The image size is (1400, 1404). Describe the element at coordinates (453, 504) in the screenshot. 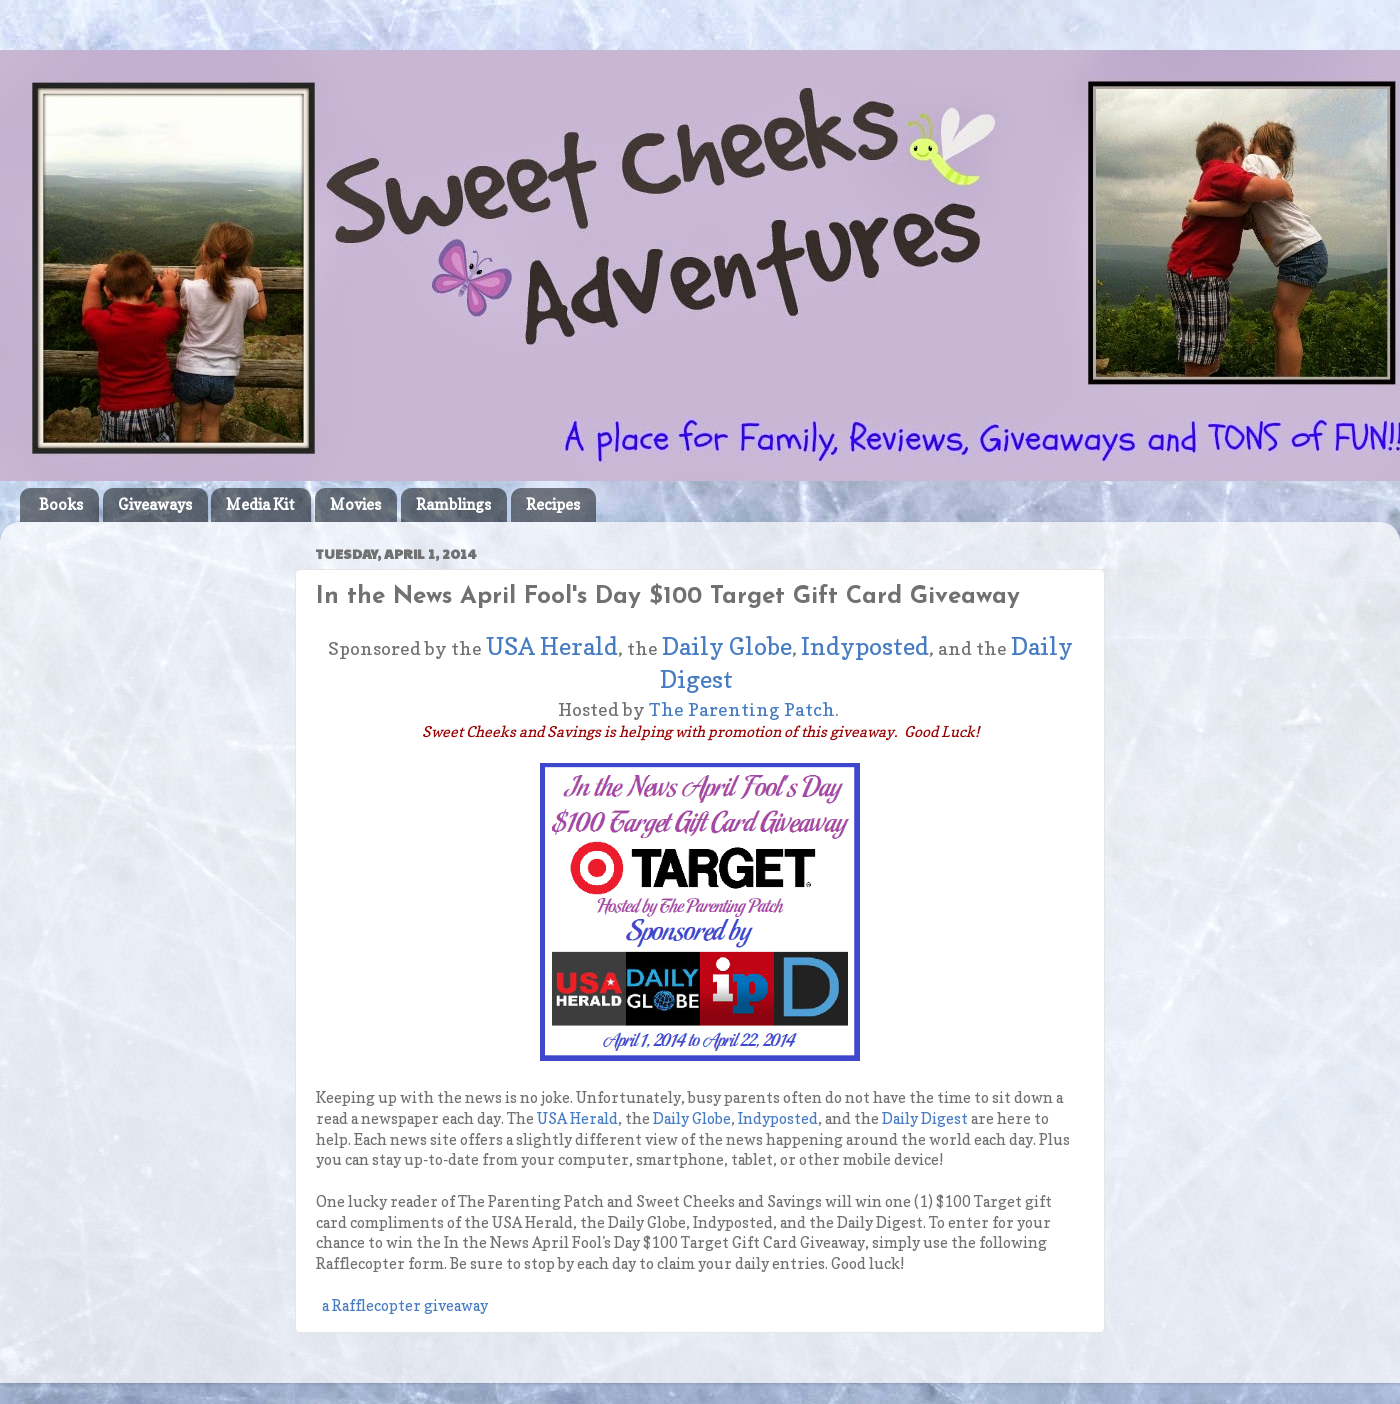

I see `Ramblings` at that location.